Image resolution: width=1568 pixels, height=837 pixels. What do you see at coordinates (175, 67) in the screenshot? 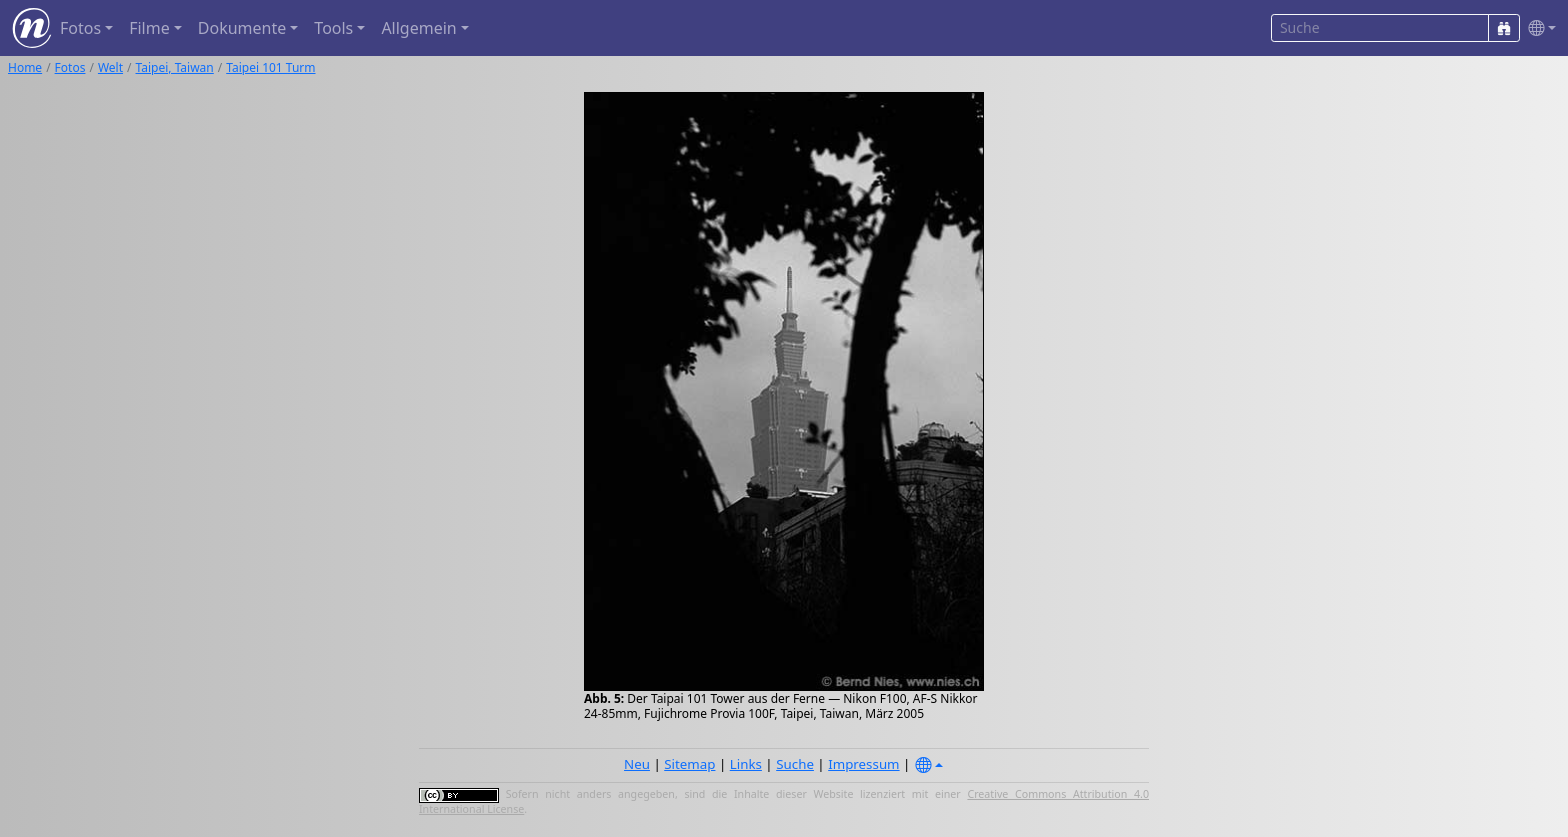
I see `Taipei, Taiwan` at bounding box center [175, 67].